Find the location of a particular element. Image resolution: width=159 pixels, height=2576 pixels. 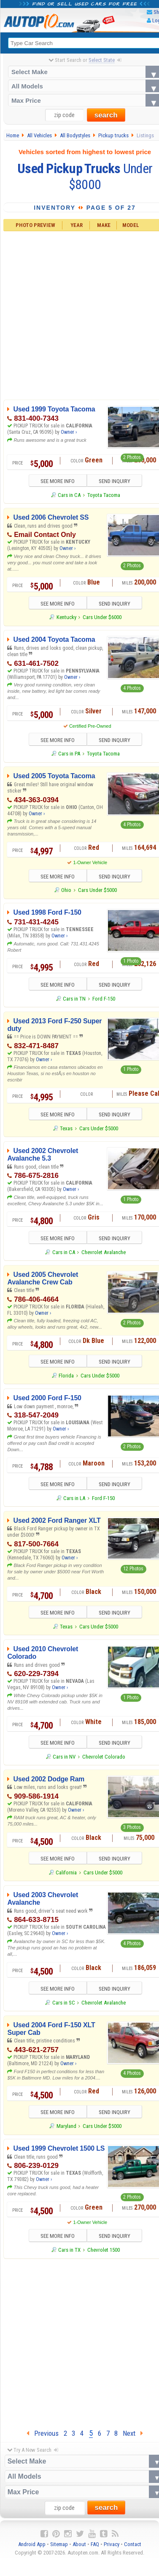

Ford F-150 is located at coordinates (103, 999).